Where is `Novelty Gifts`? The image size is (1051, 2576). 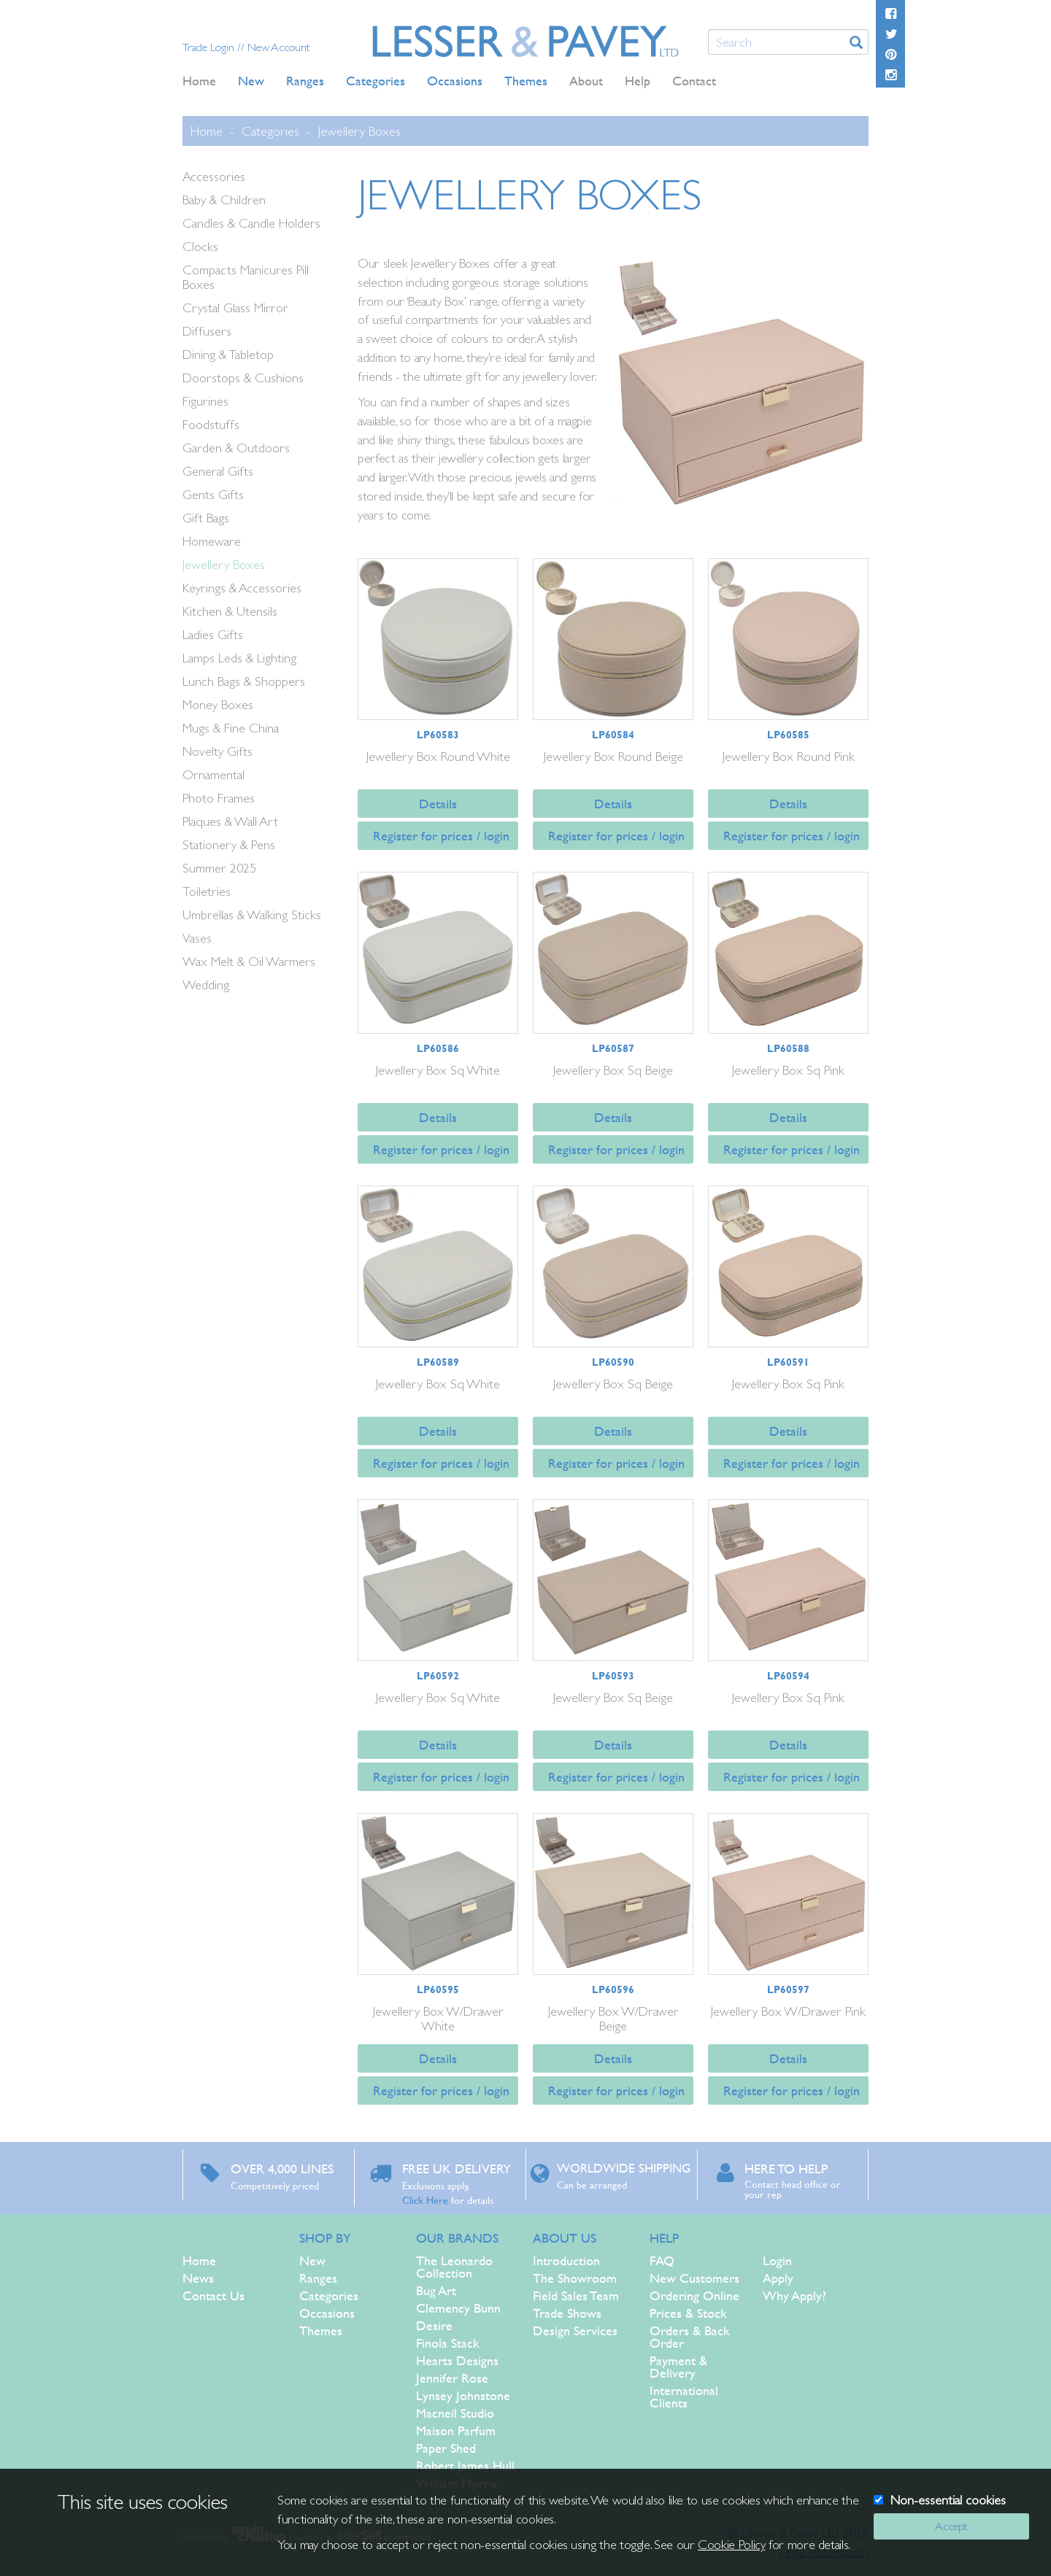 Novelty Gifts is located at coordinates (217, 751).